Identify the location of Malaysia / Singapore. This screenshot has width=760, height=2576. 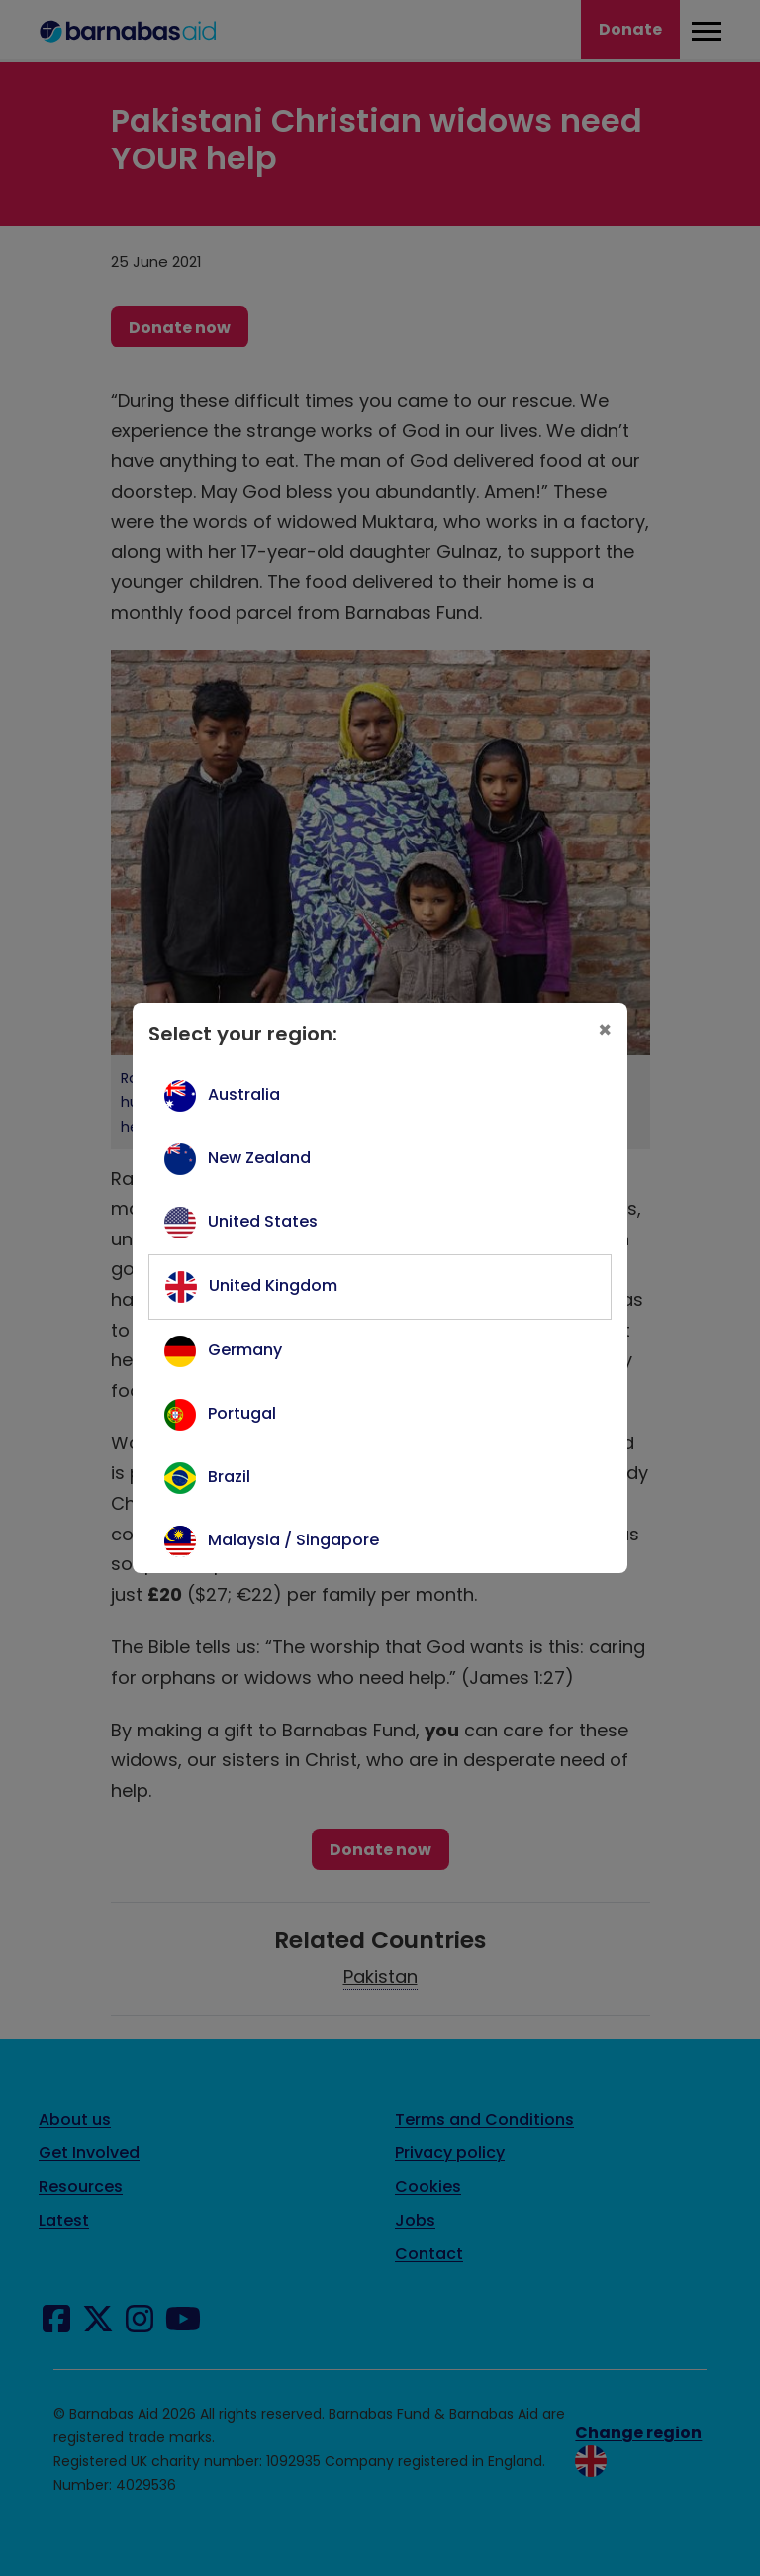
(293, 1540).